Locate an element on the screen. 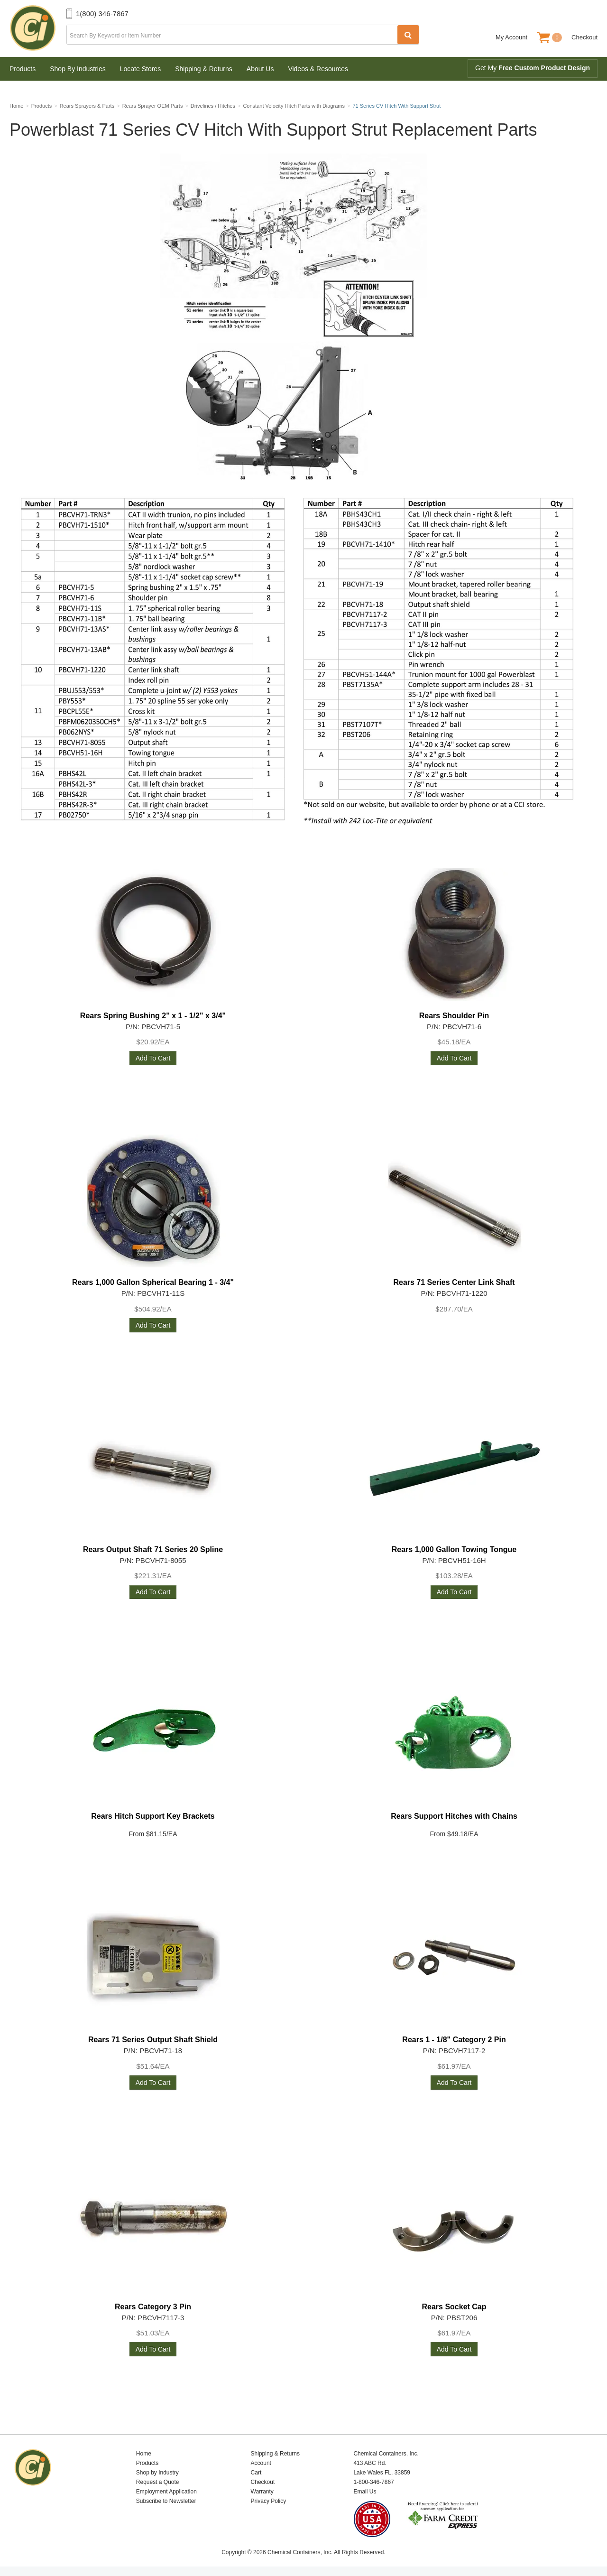  Shop by Industry is located at coordinates (157, 2472).